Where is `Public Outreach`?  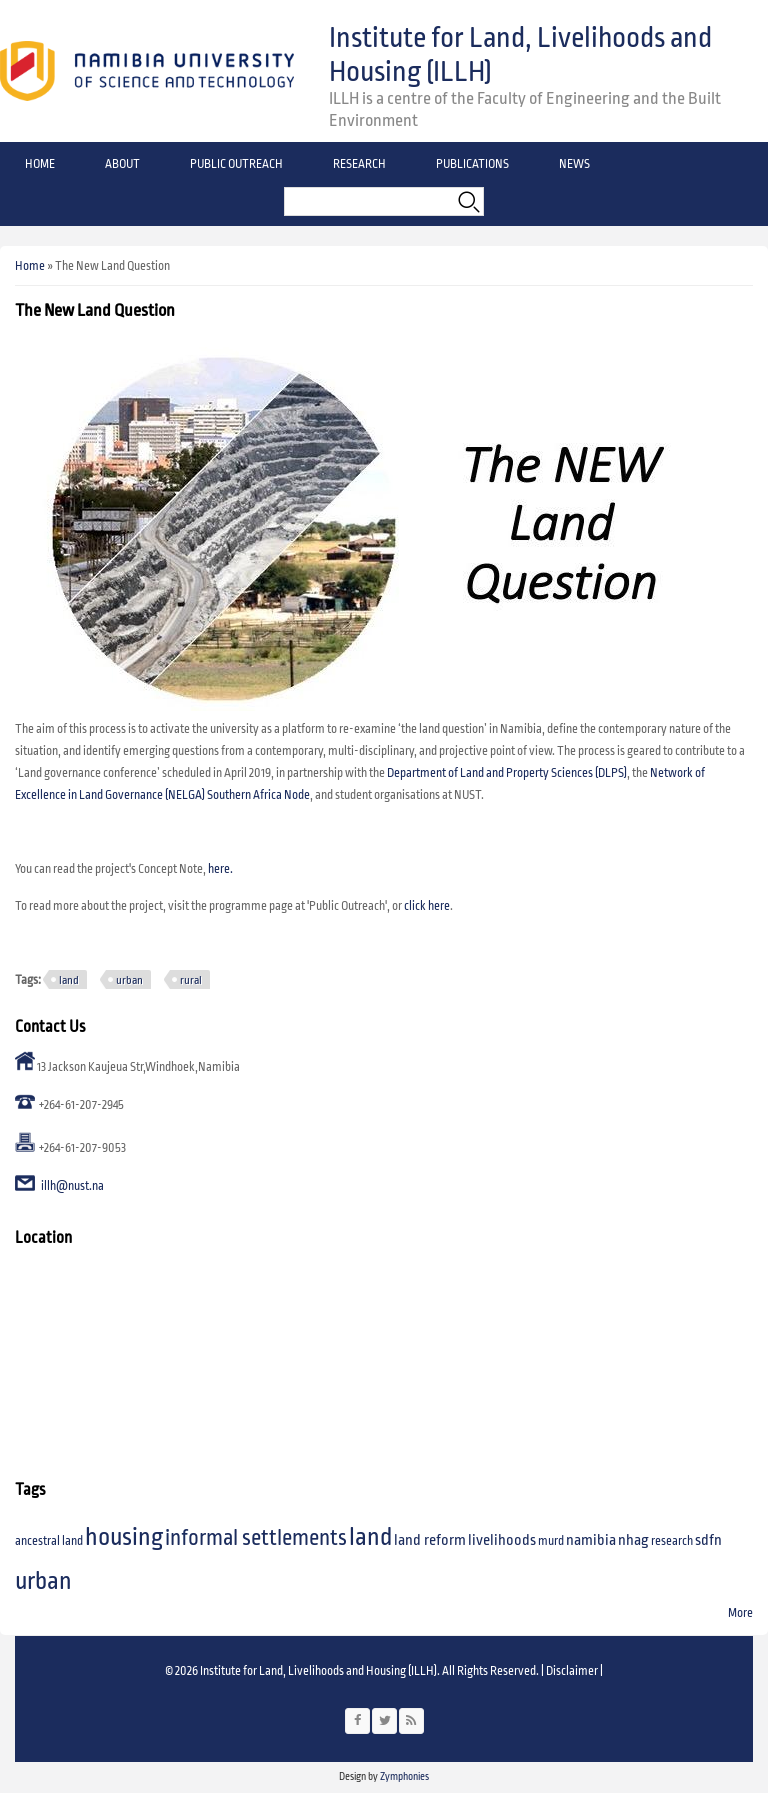
Public Outreach is located at coordinates (236, 164).